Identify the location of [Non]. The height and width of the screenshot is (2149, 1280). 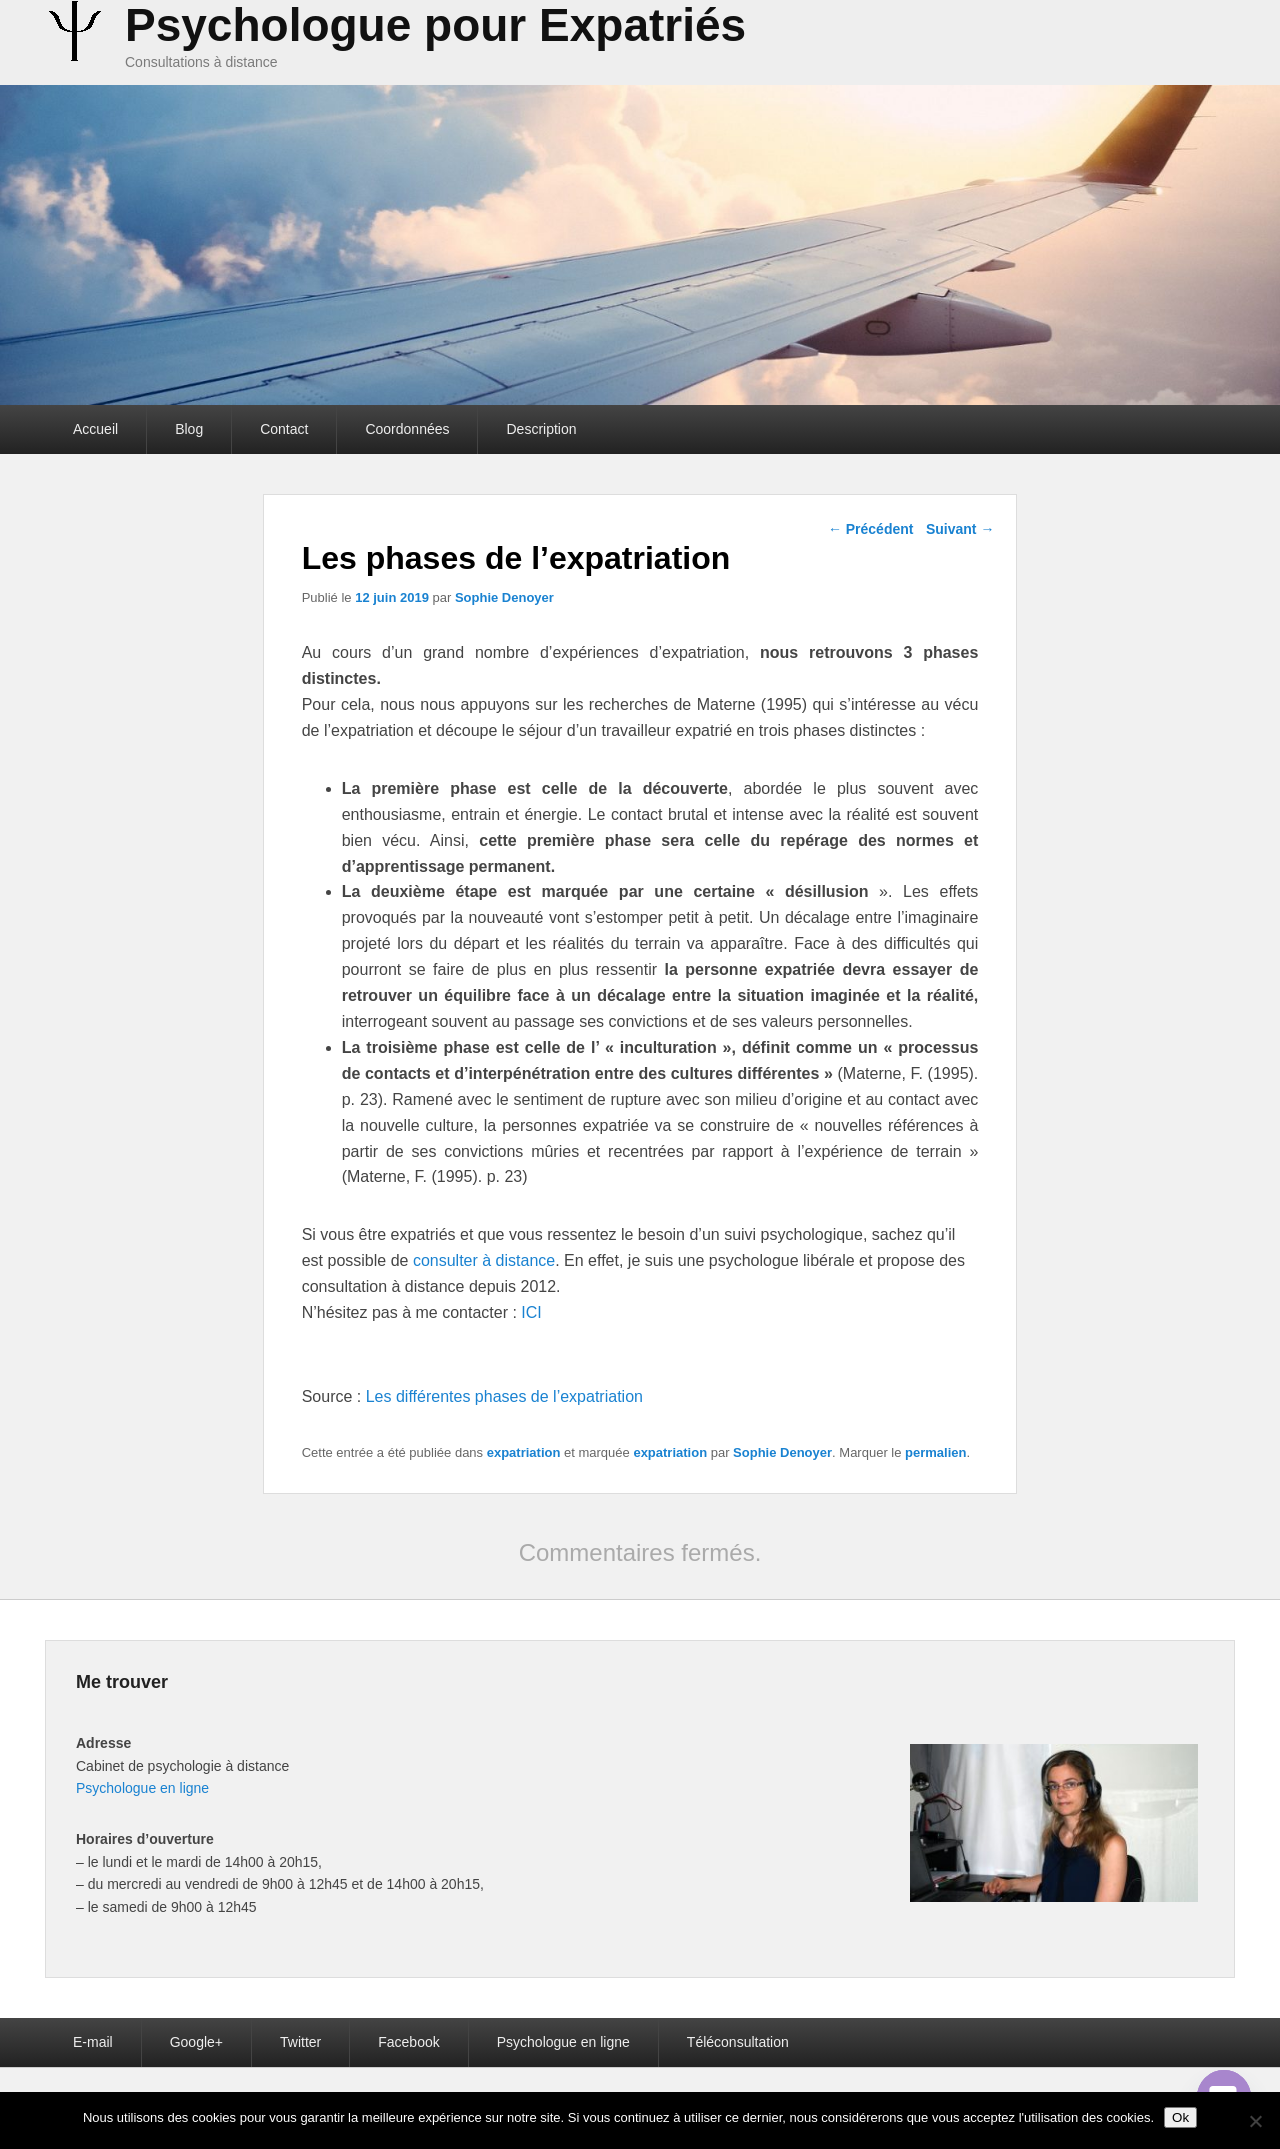
(1255, 2121).